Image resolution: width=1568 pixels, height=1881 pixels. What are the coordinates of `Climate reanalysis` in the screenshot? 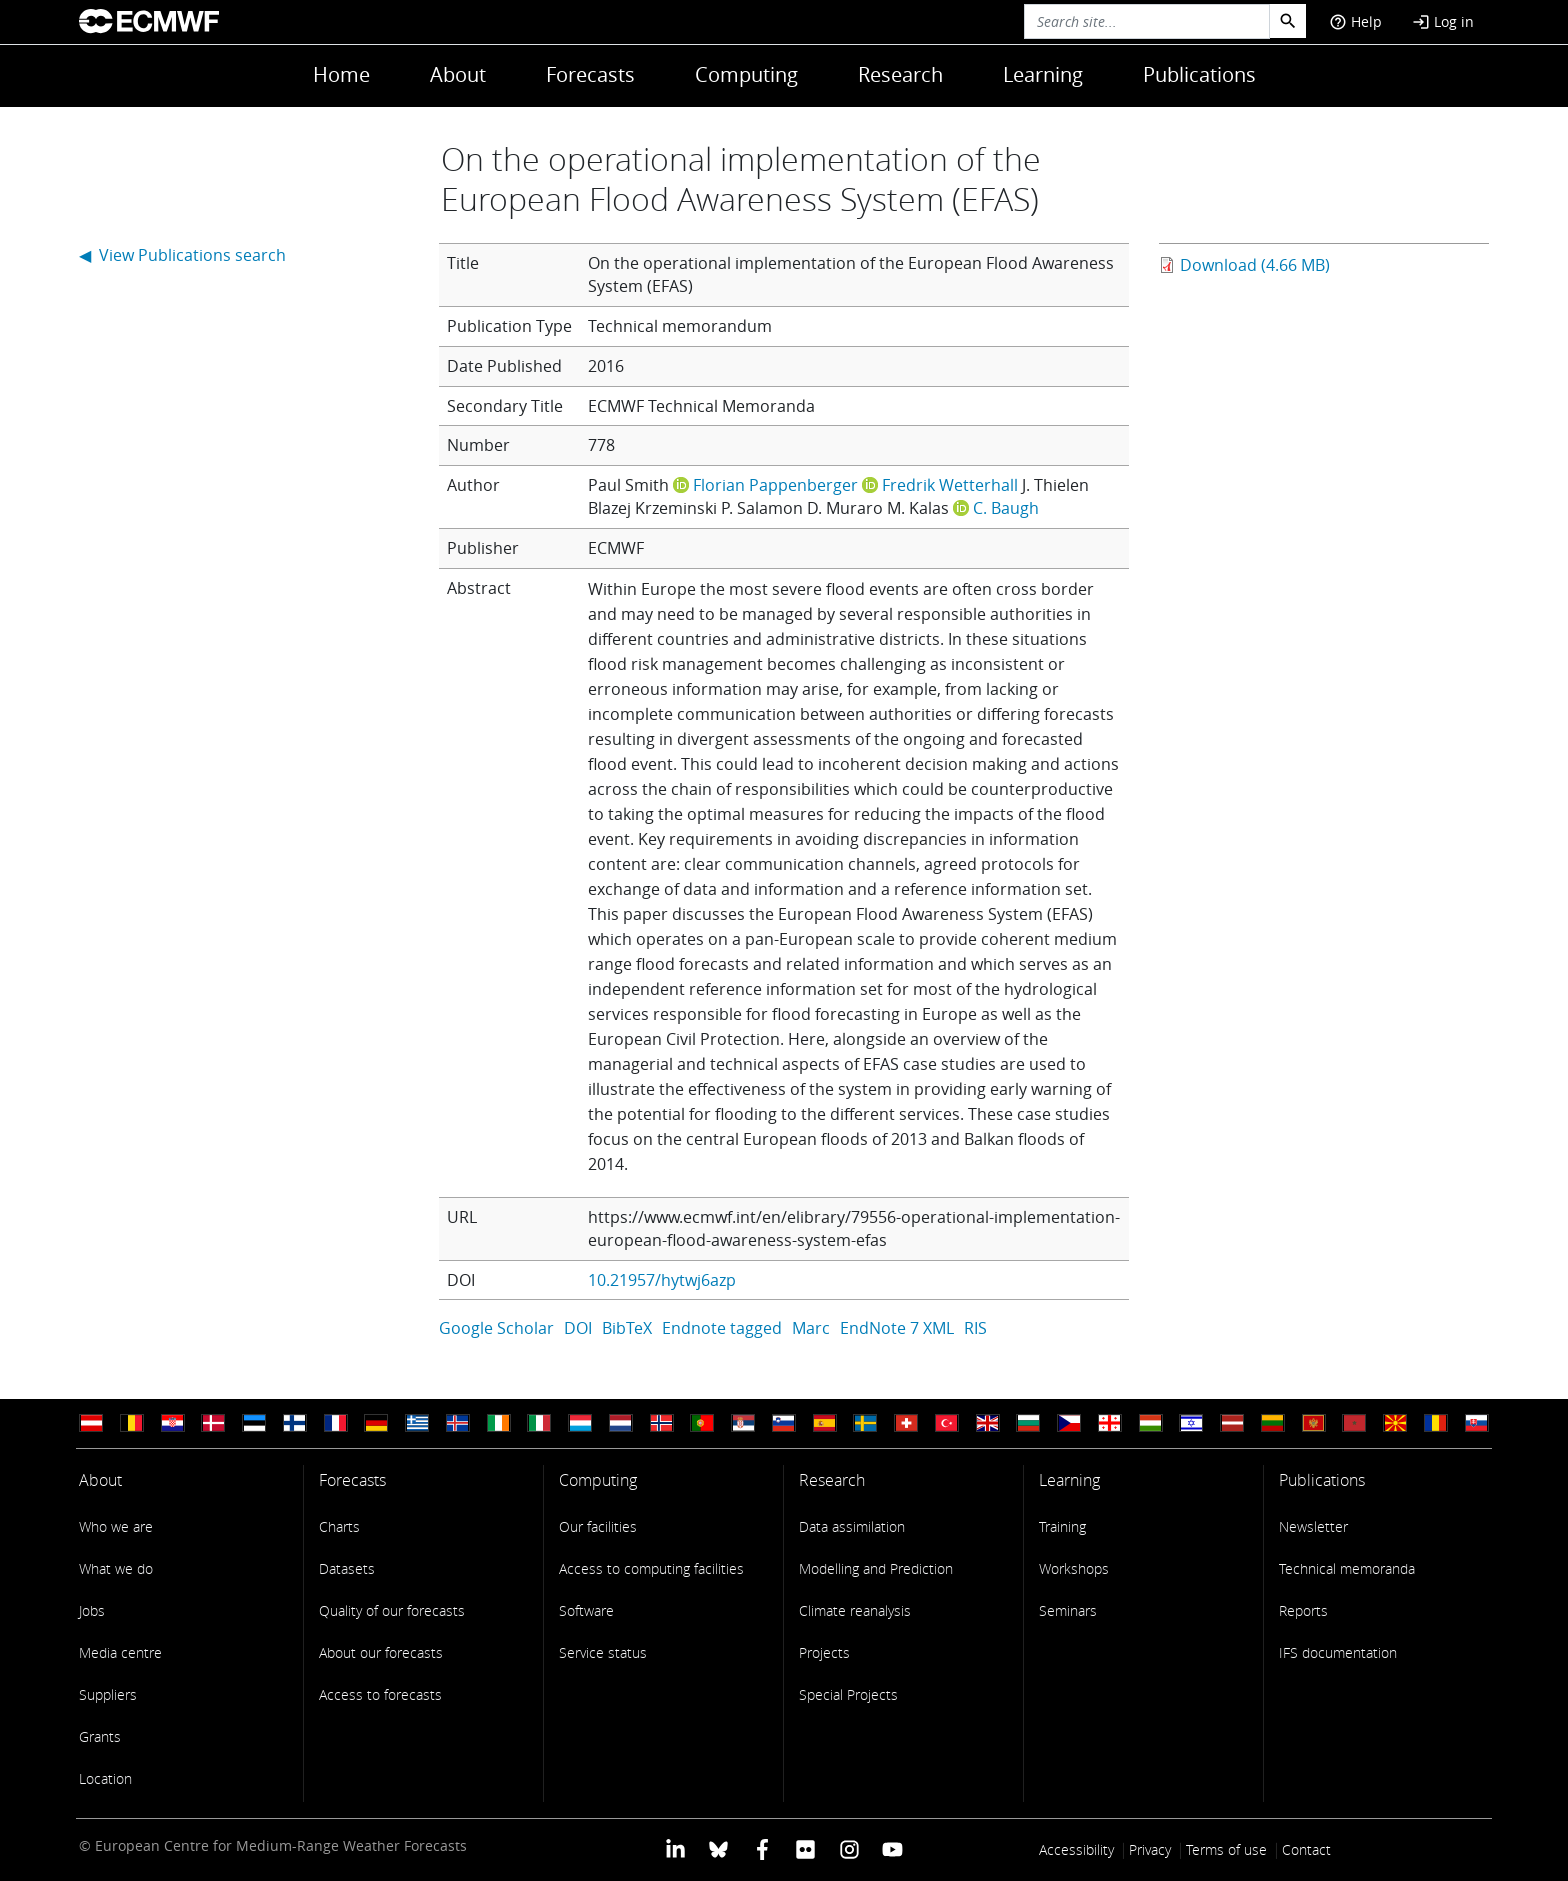 It's located at (855, 1610).